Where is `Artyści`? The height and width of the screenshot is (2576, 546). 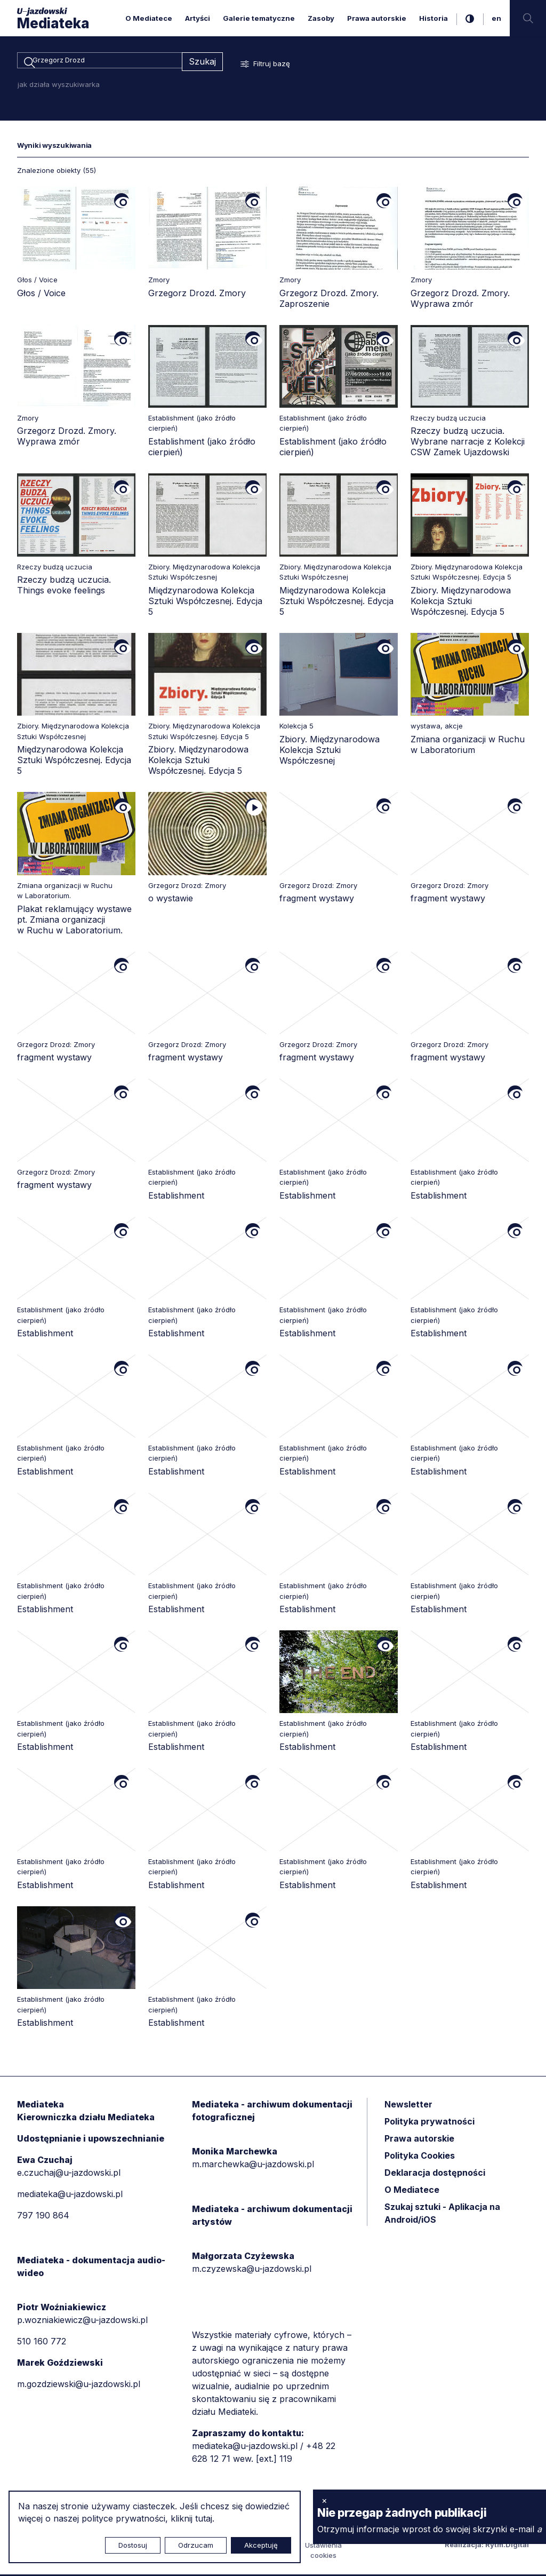 Artyści is located at coordinates (197, 18).